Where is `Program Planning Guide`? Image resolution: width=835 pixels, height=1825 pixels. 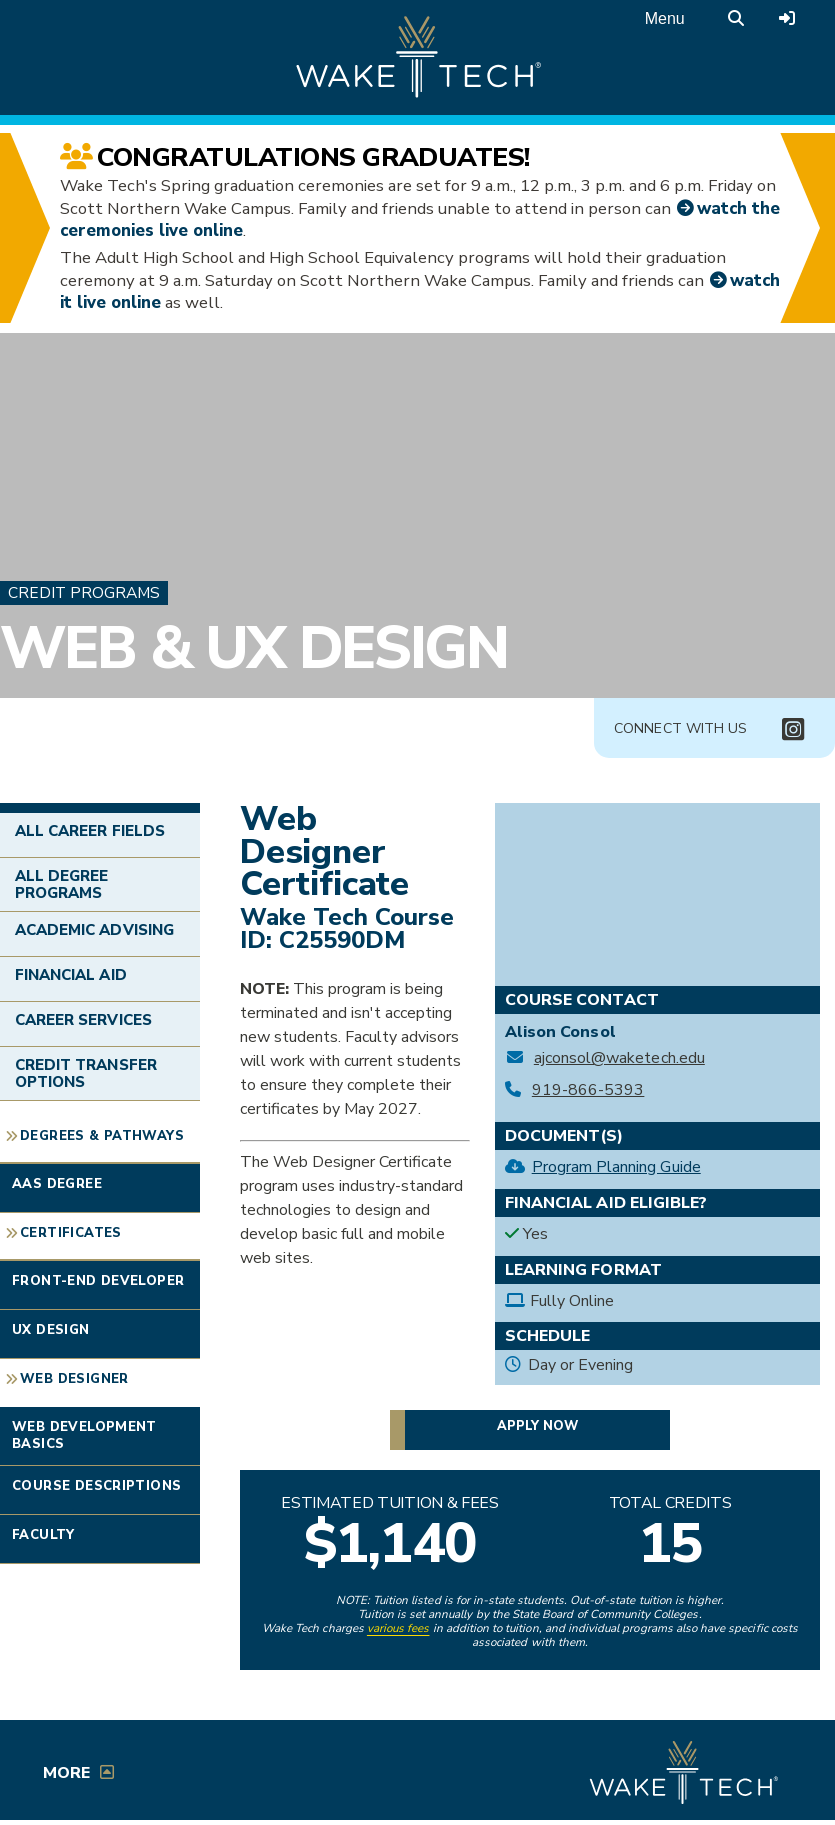
Program Planning Guide is located at coordinates (616, 1167).